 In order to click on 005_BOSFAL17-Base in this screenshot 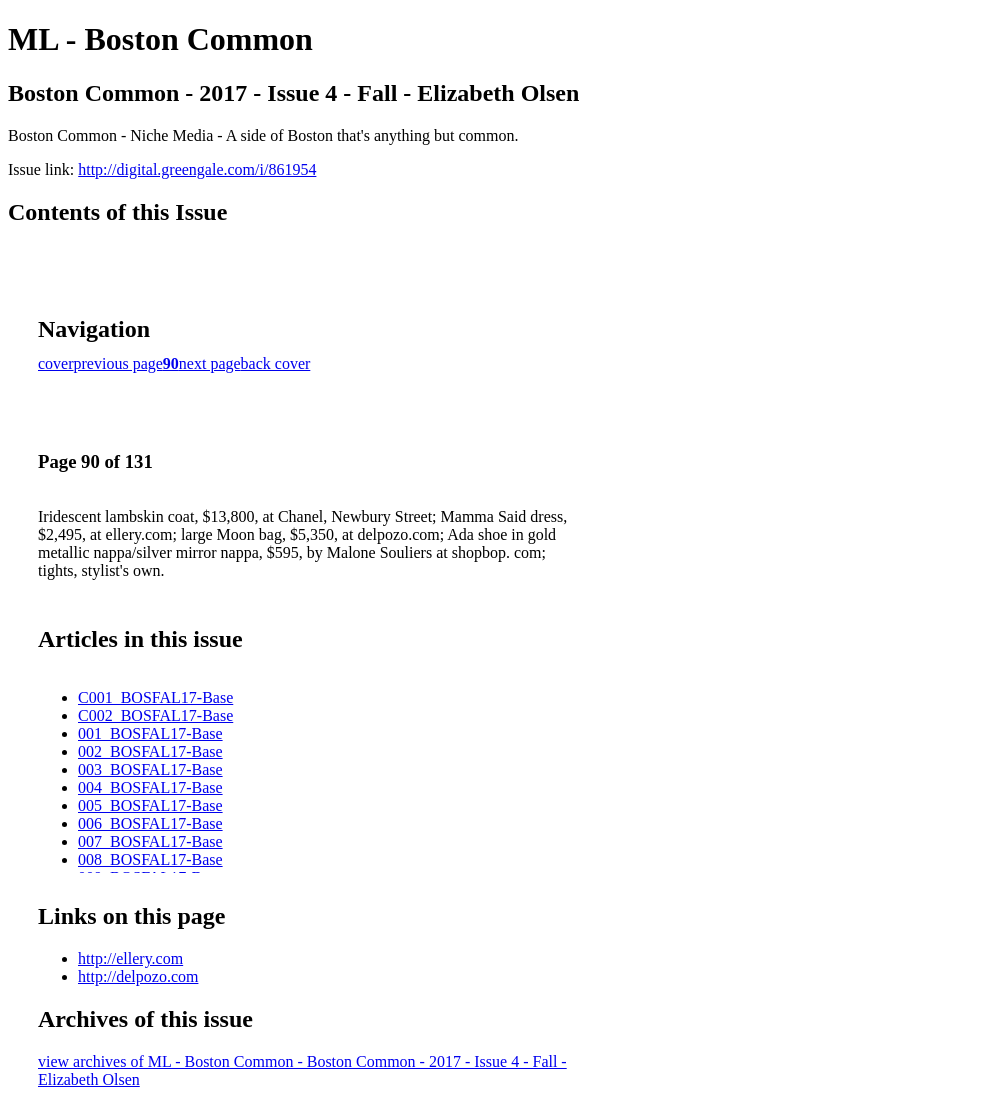, I will do `click(150, 805)`.